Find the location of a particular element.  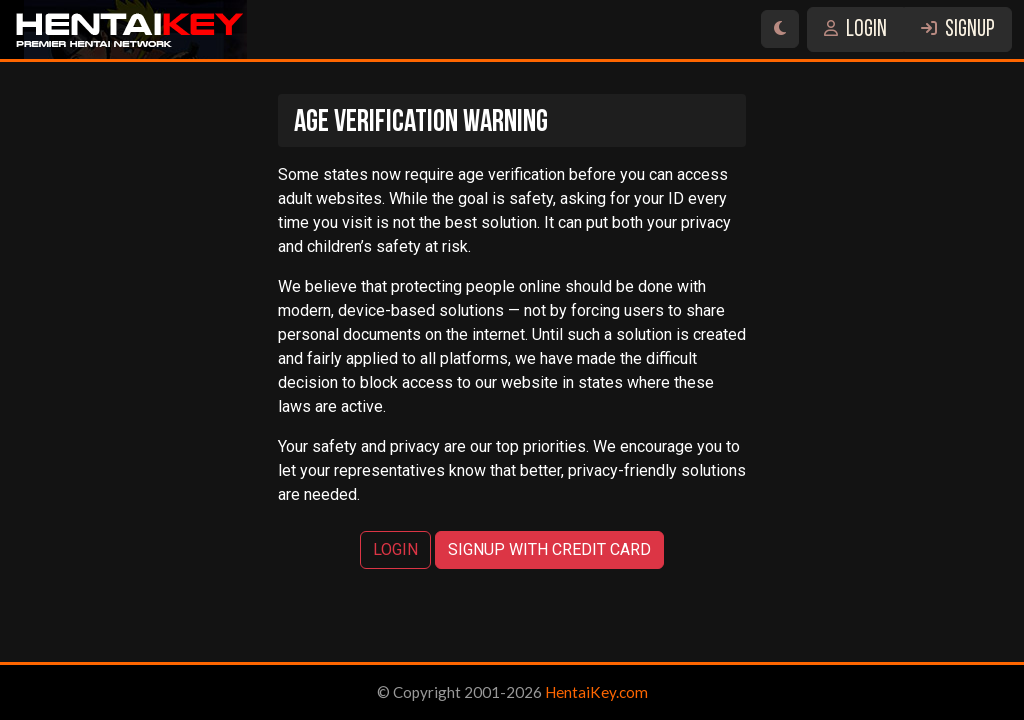

[Switch site theme] is located at coordinates (780, 29).